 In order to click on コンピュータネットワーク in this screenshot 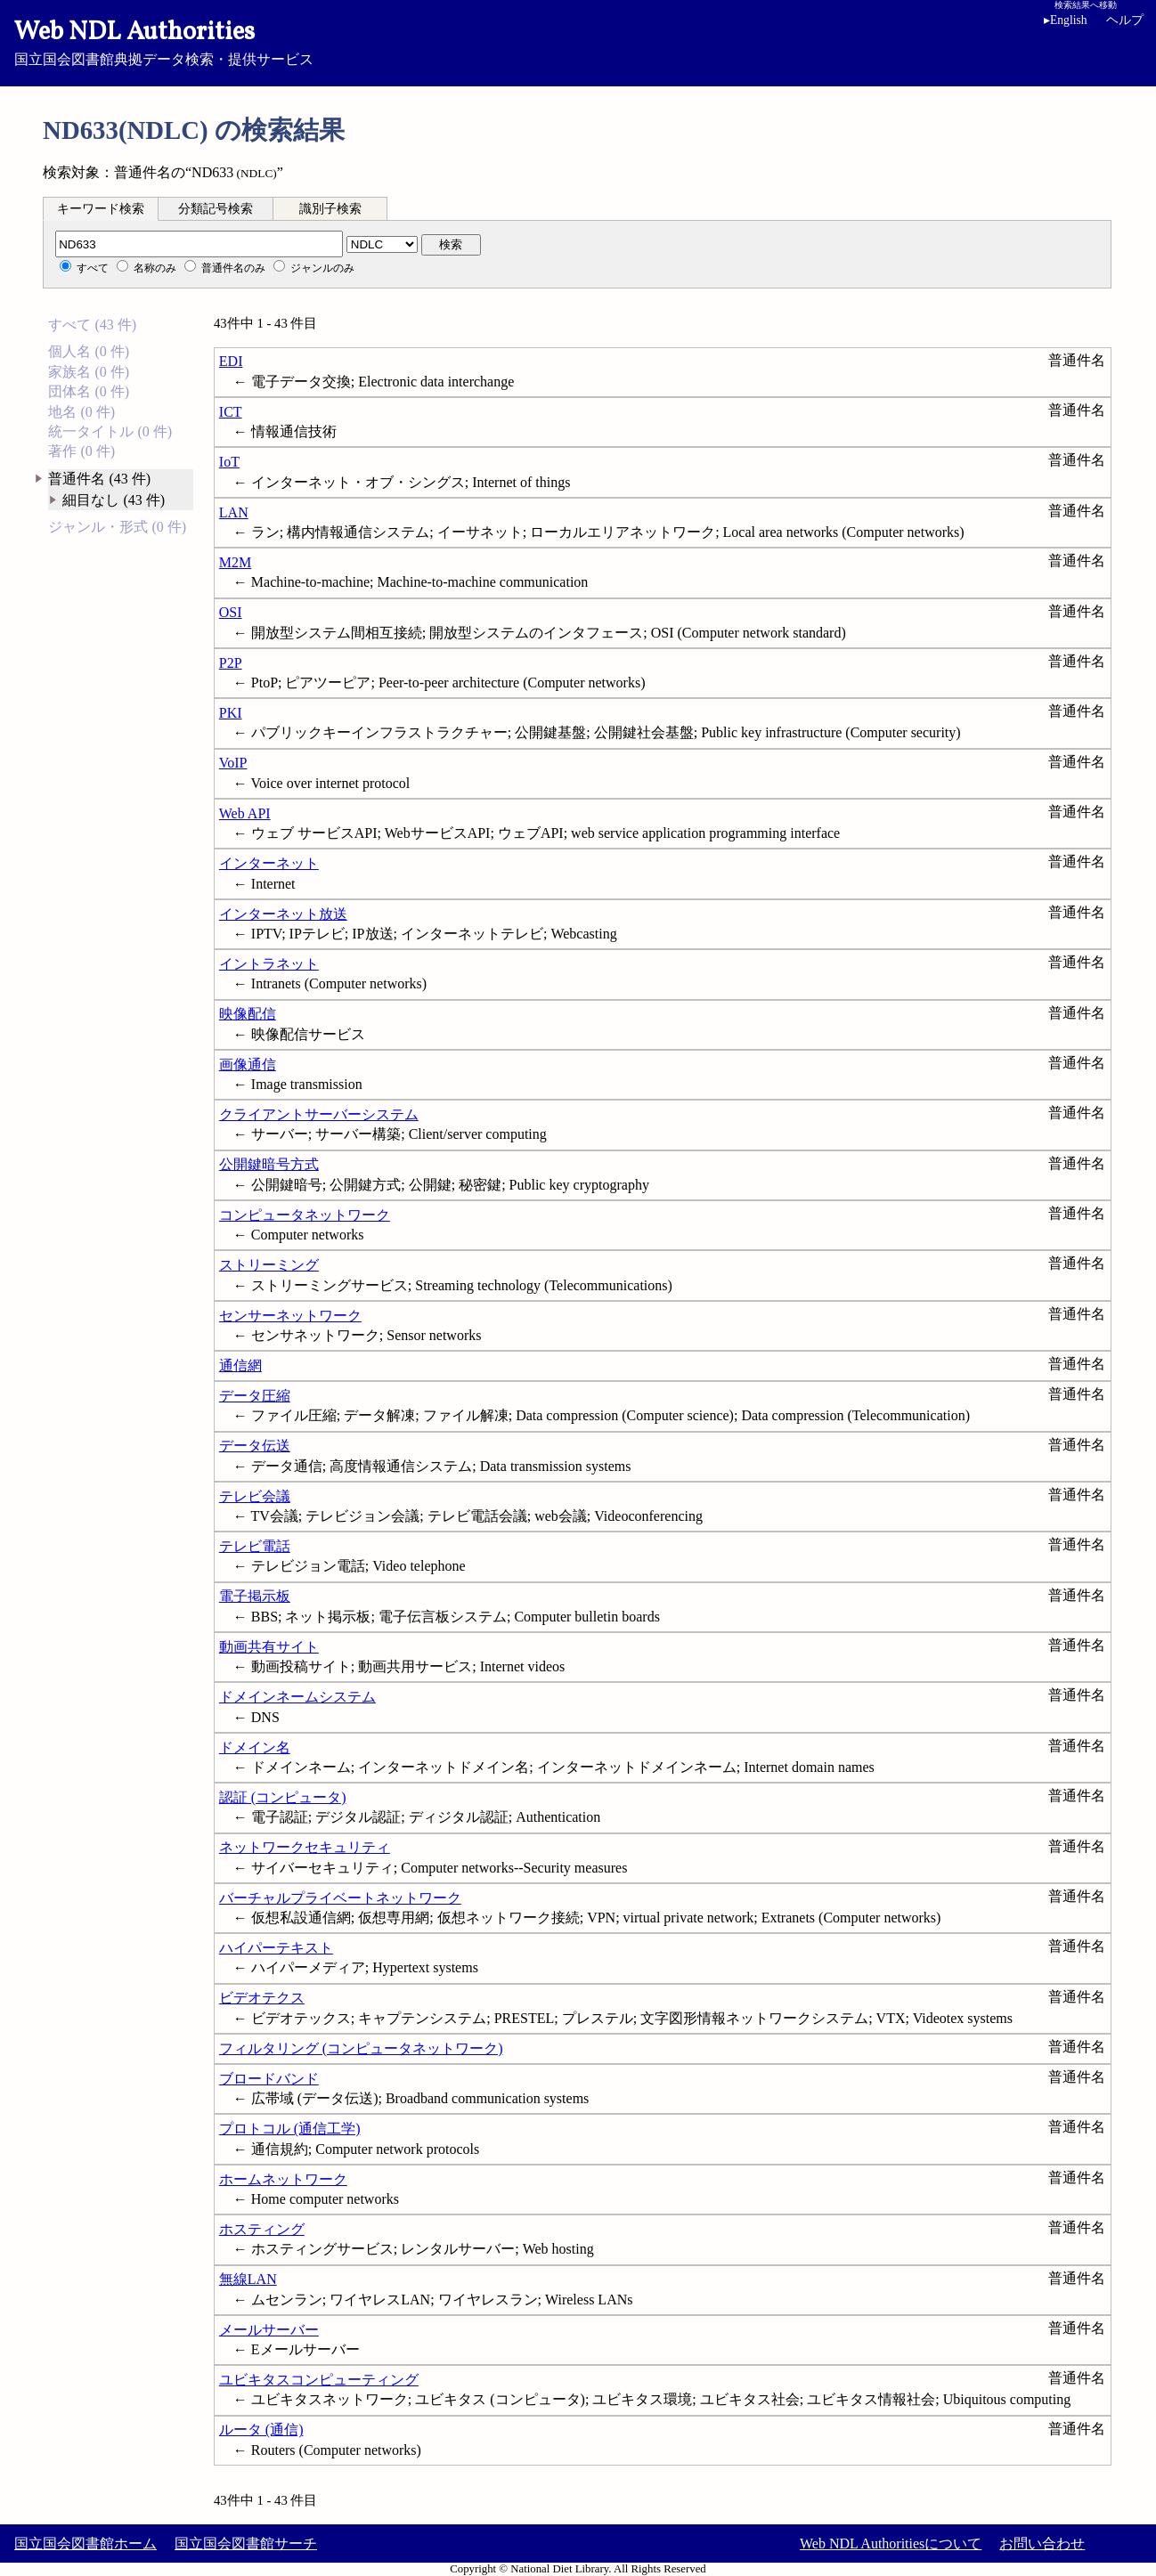, I will do `click(304, 1215)`.